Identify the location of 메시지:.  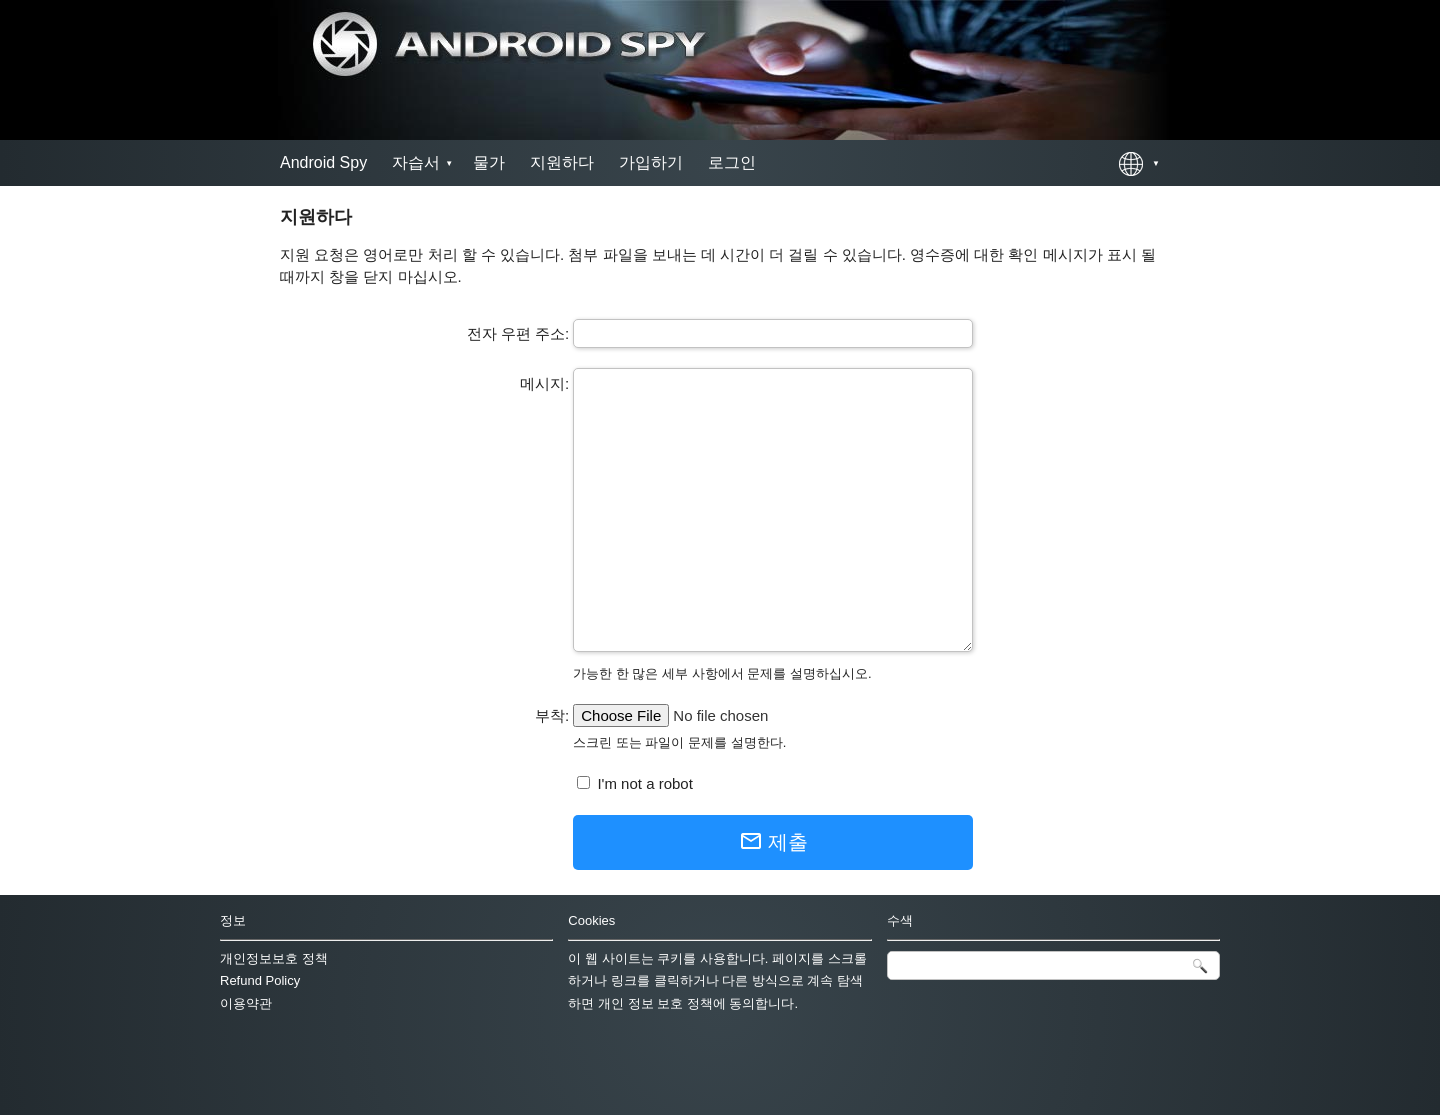
(544, 383).